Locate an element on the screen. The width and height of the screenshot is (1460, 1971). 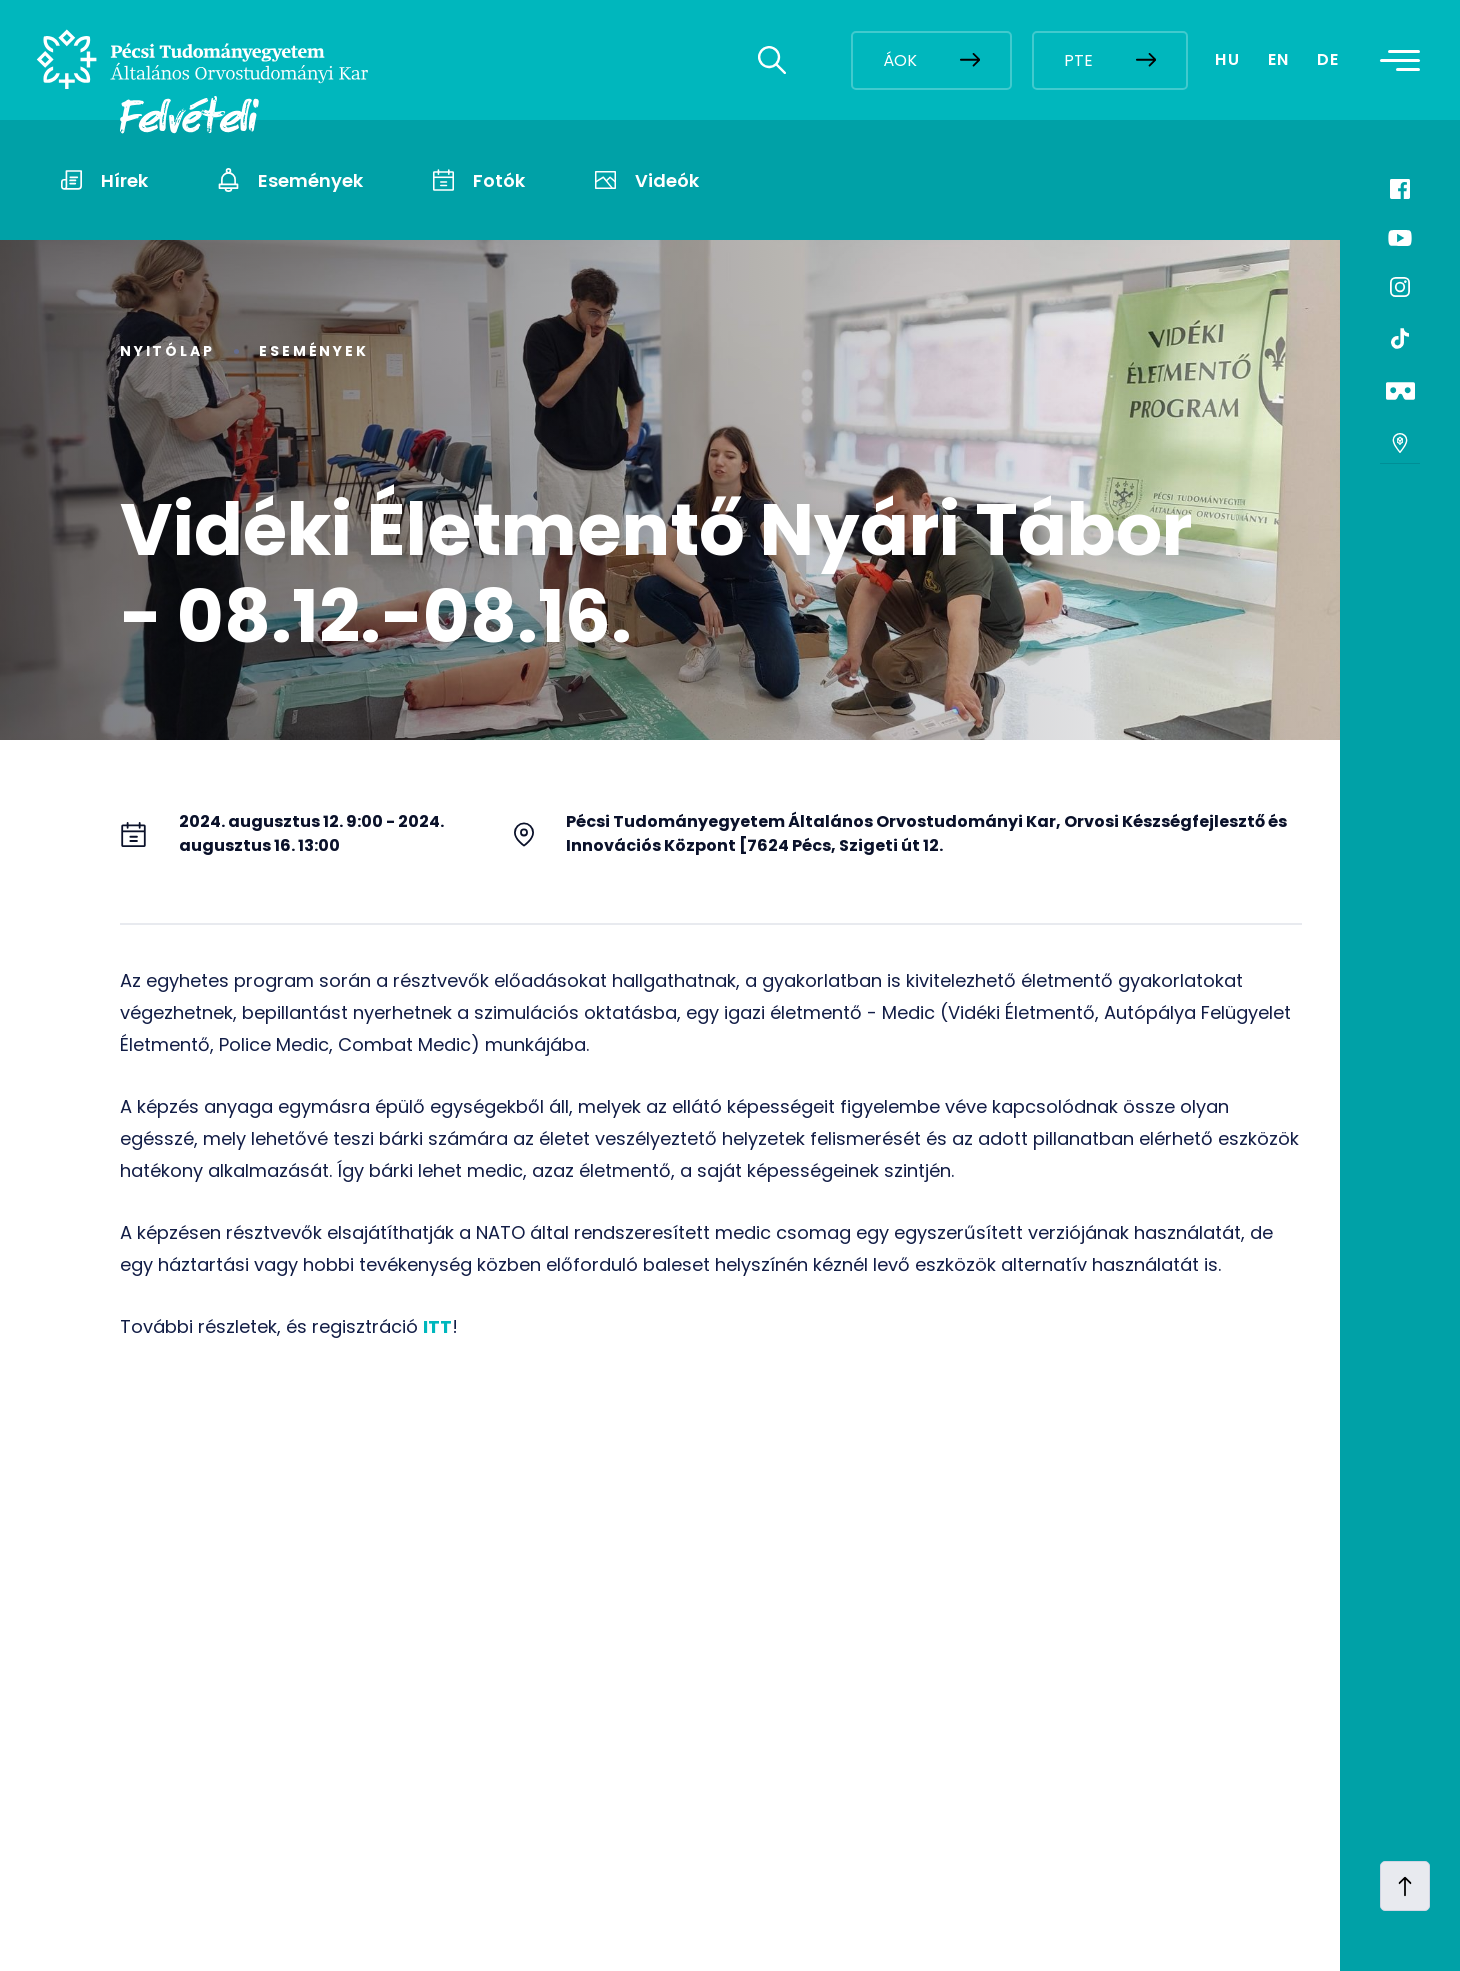
[Toggle navigation] is located at coordinates (1407, 60).